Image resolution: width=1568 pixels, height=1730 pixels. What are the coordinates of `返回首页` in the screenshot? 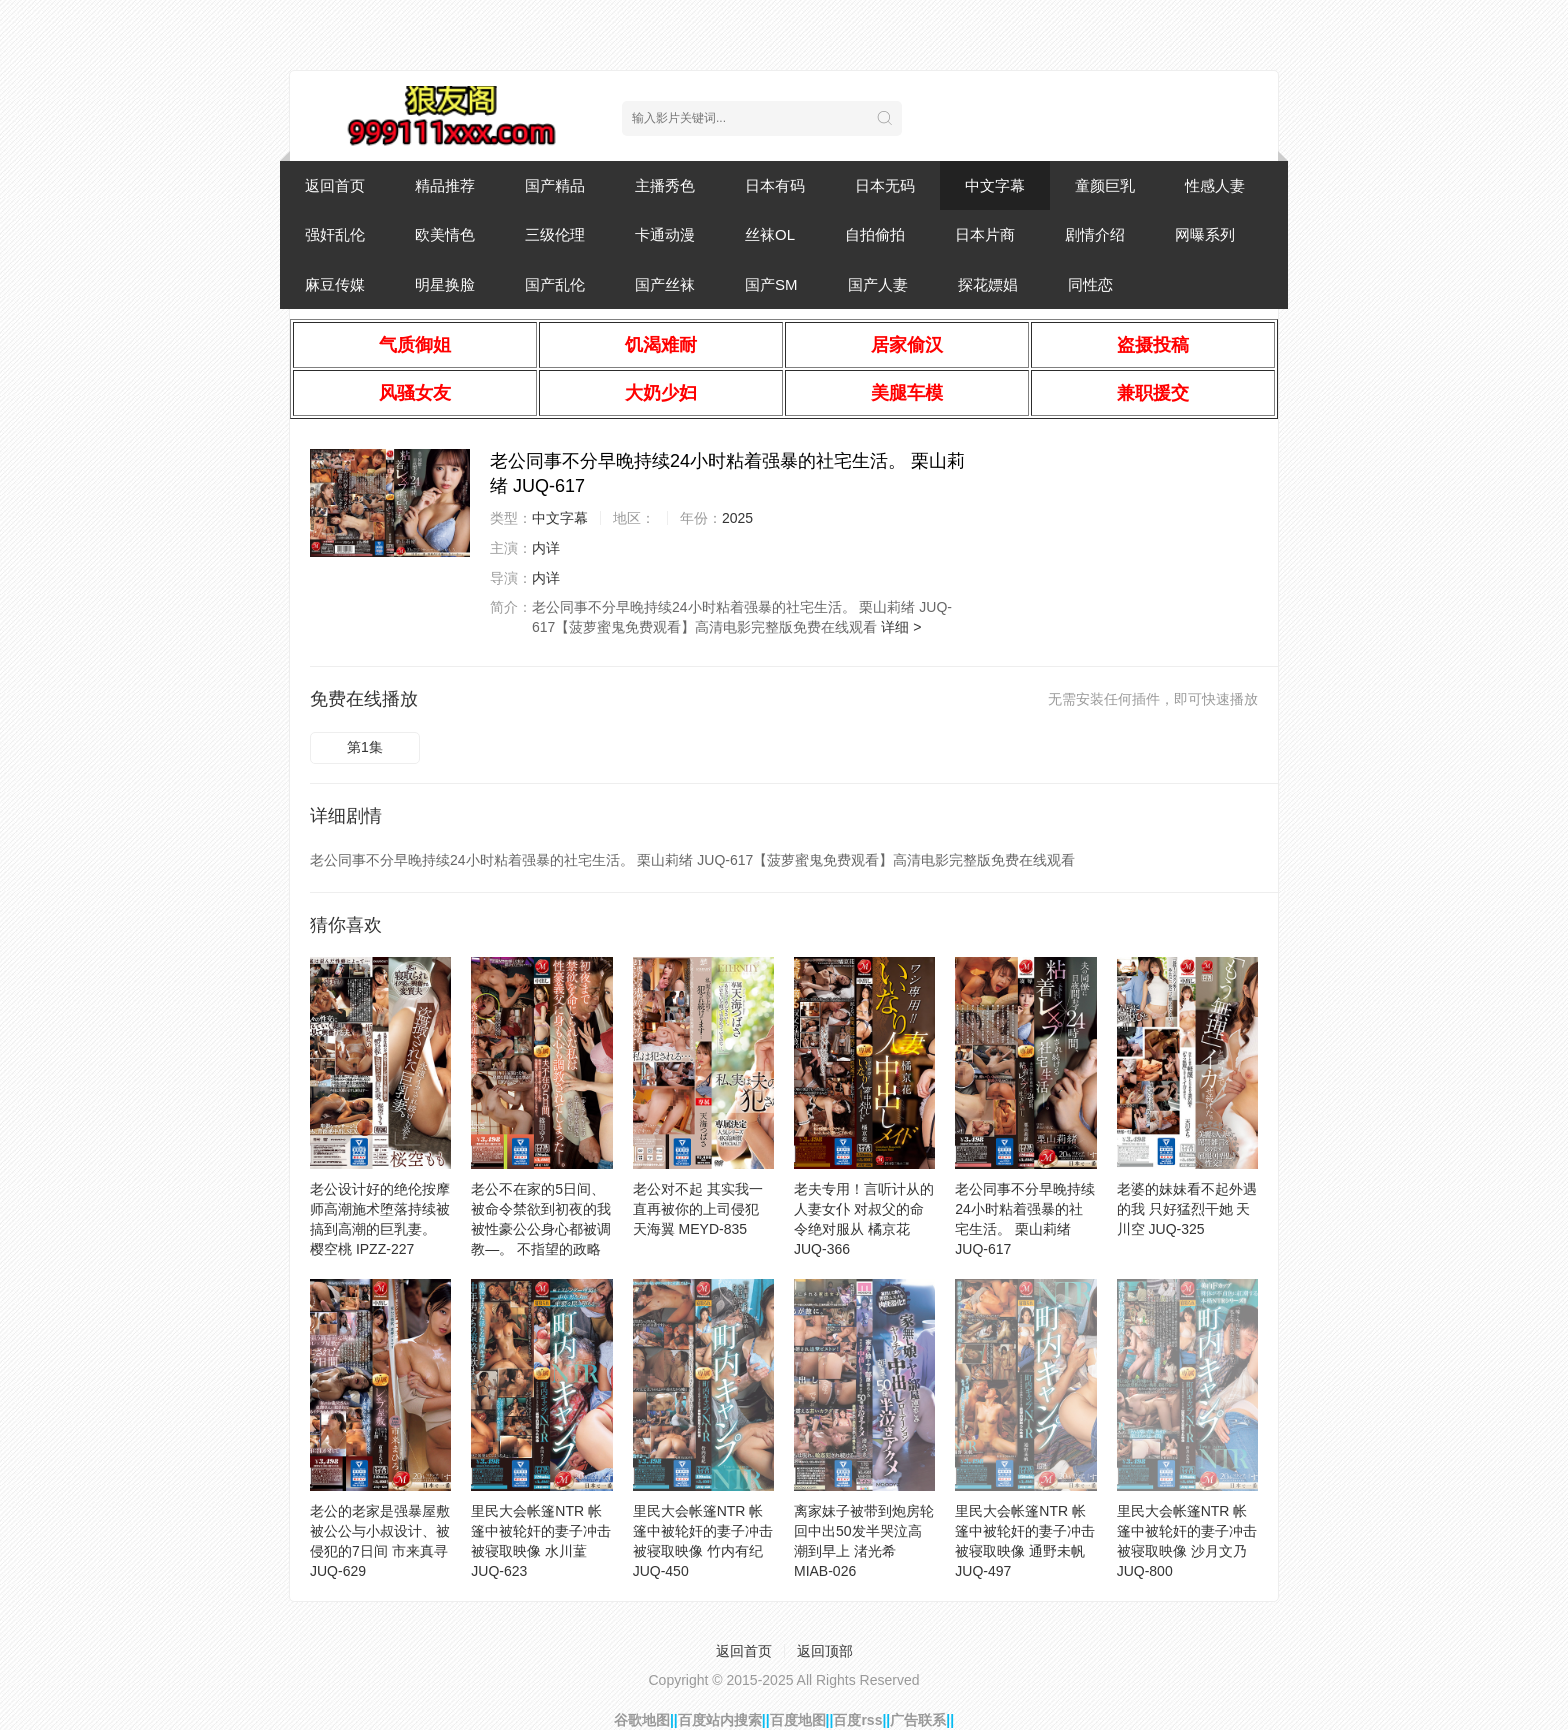 It's located at (335, 185).